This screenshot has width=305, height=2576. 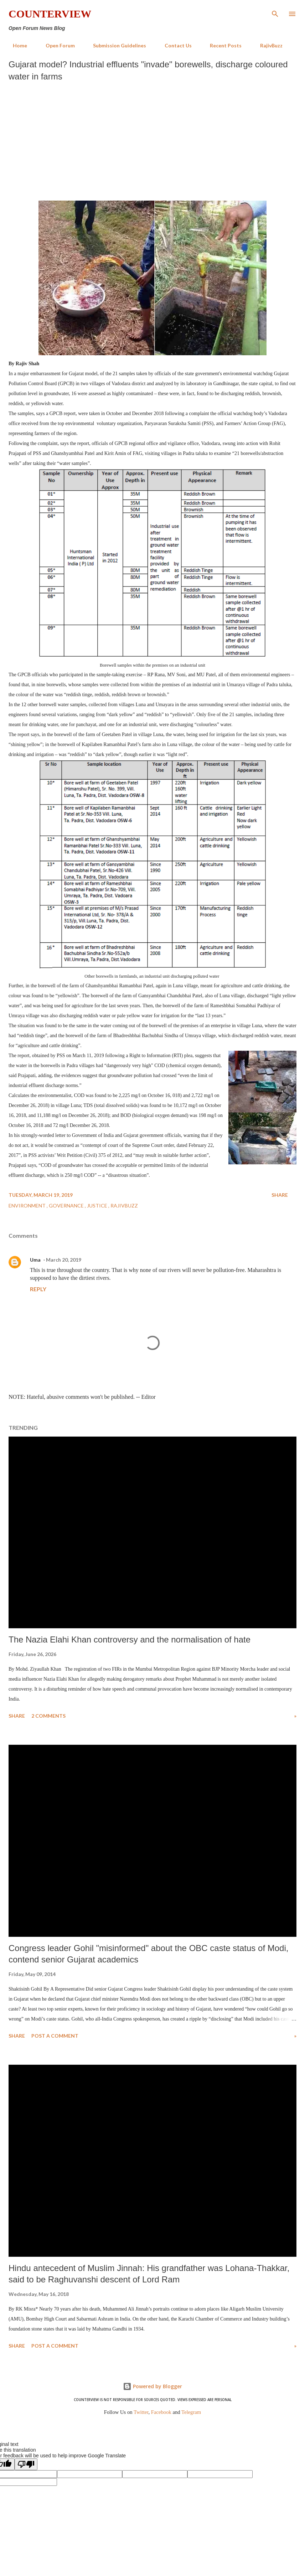 I want to click on Facebook, so click(x=161, y=2412).